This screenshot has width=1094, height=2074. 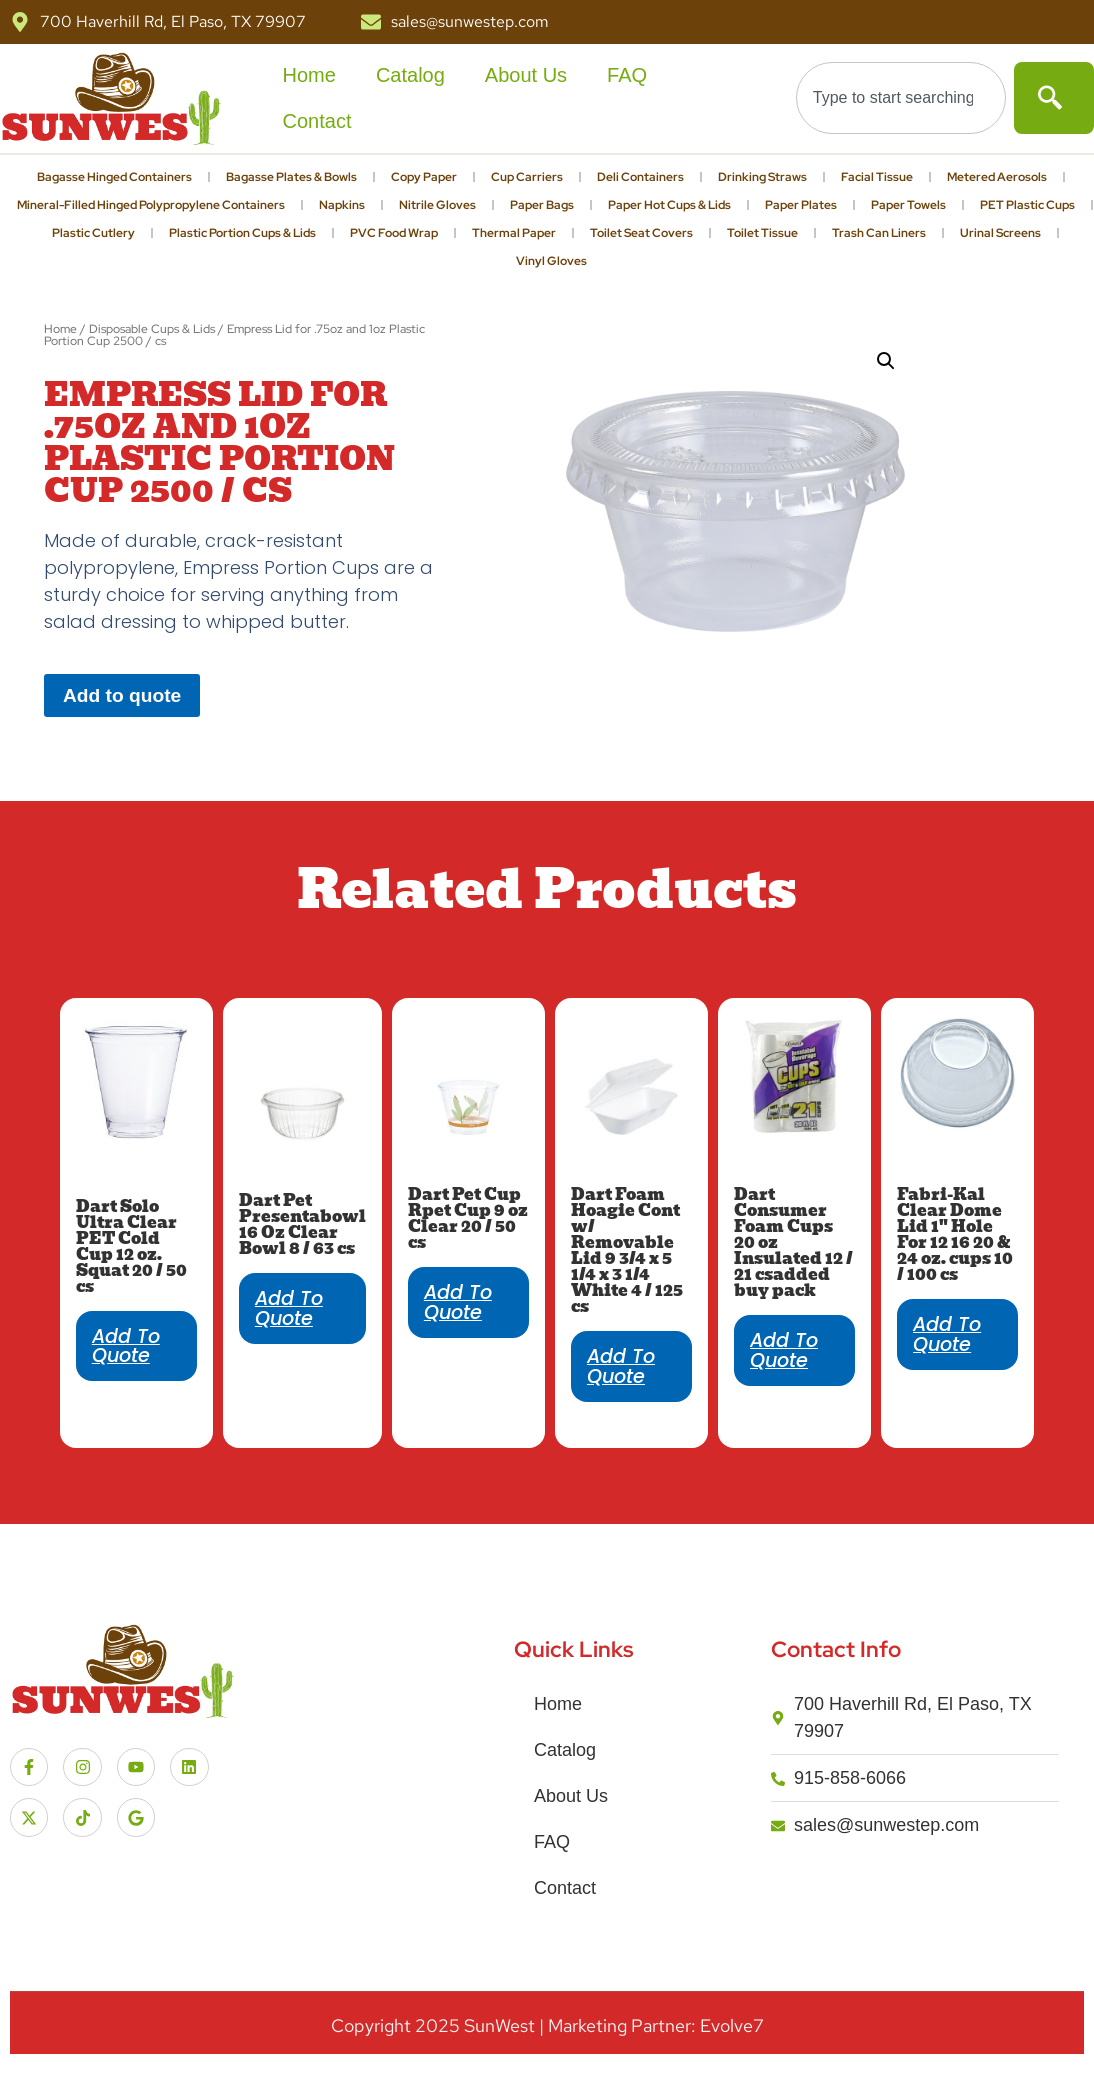 I want to click on Deli Containers, so click(x=640, y=177).